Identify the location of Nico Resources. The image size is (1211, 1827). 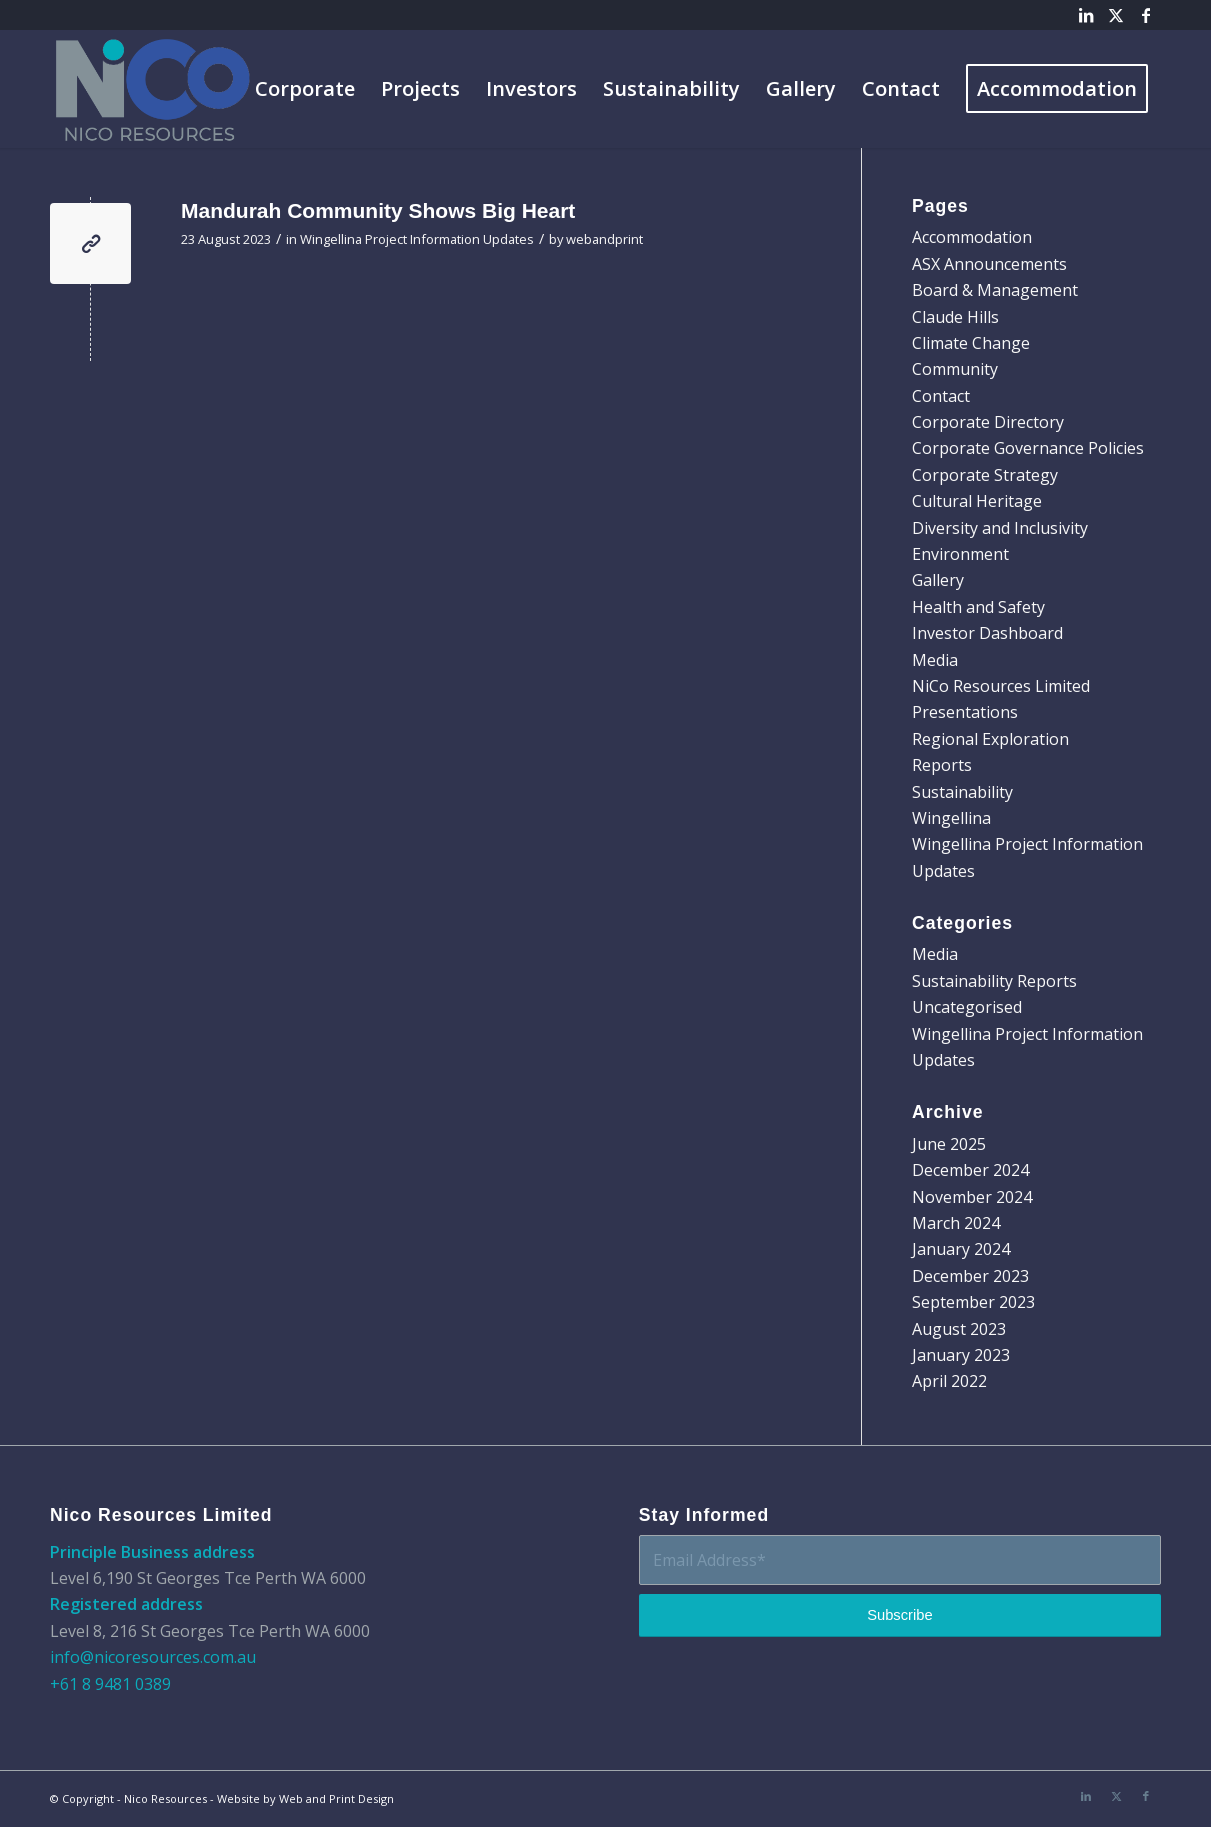
(165, 1798).